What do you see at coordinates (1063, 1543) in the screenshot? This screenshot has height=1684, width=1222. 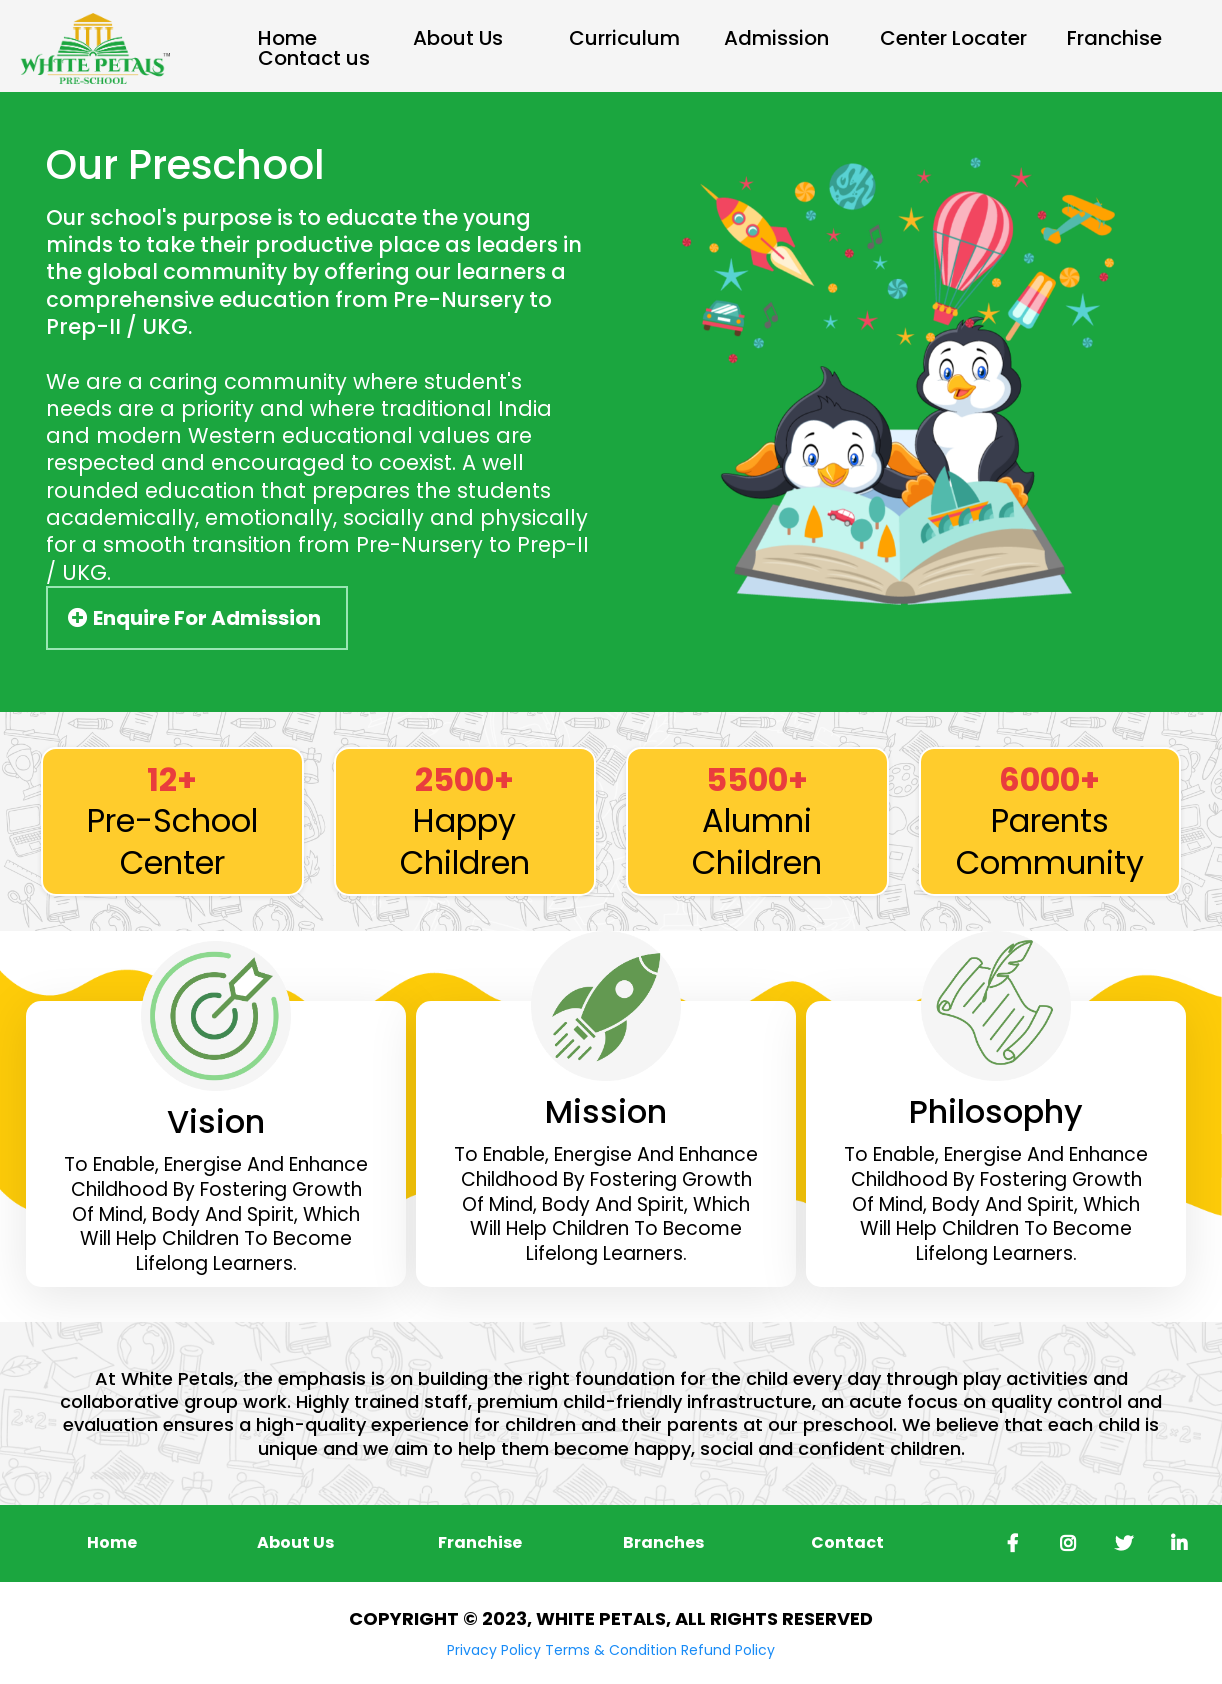 I see `[https://www.instagram.com/whitepetals_chainofschools/]` at bounding box center [1063, 1543].